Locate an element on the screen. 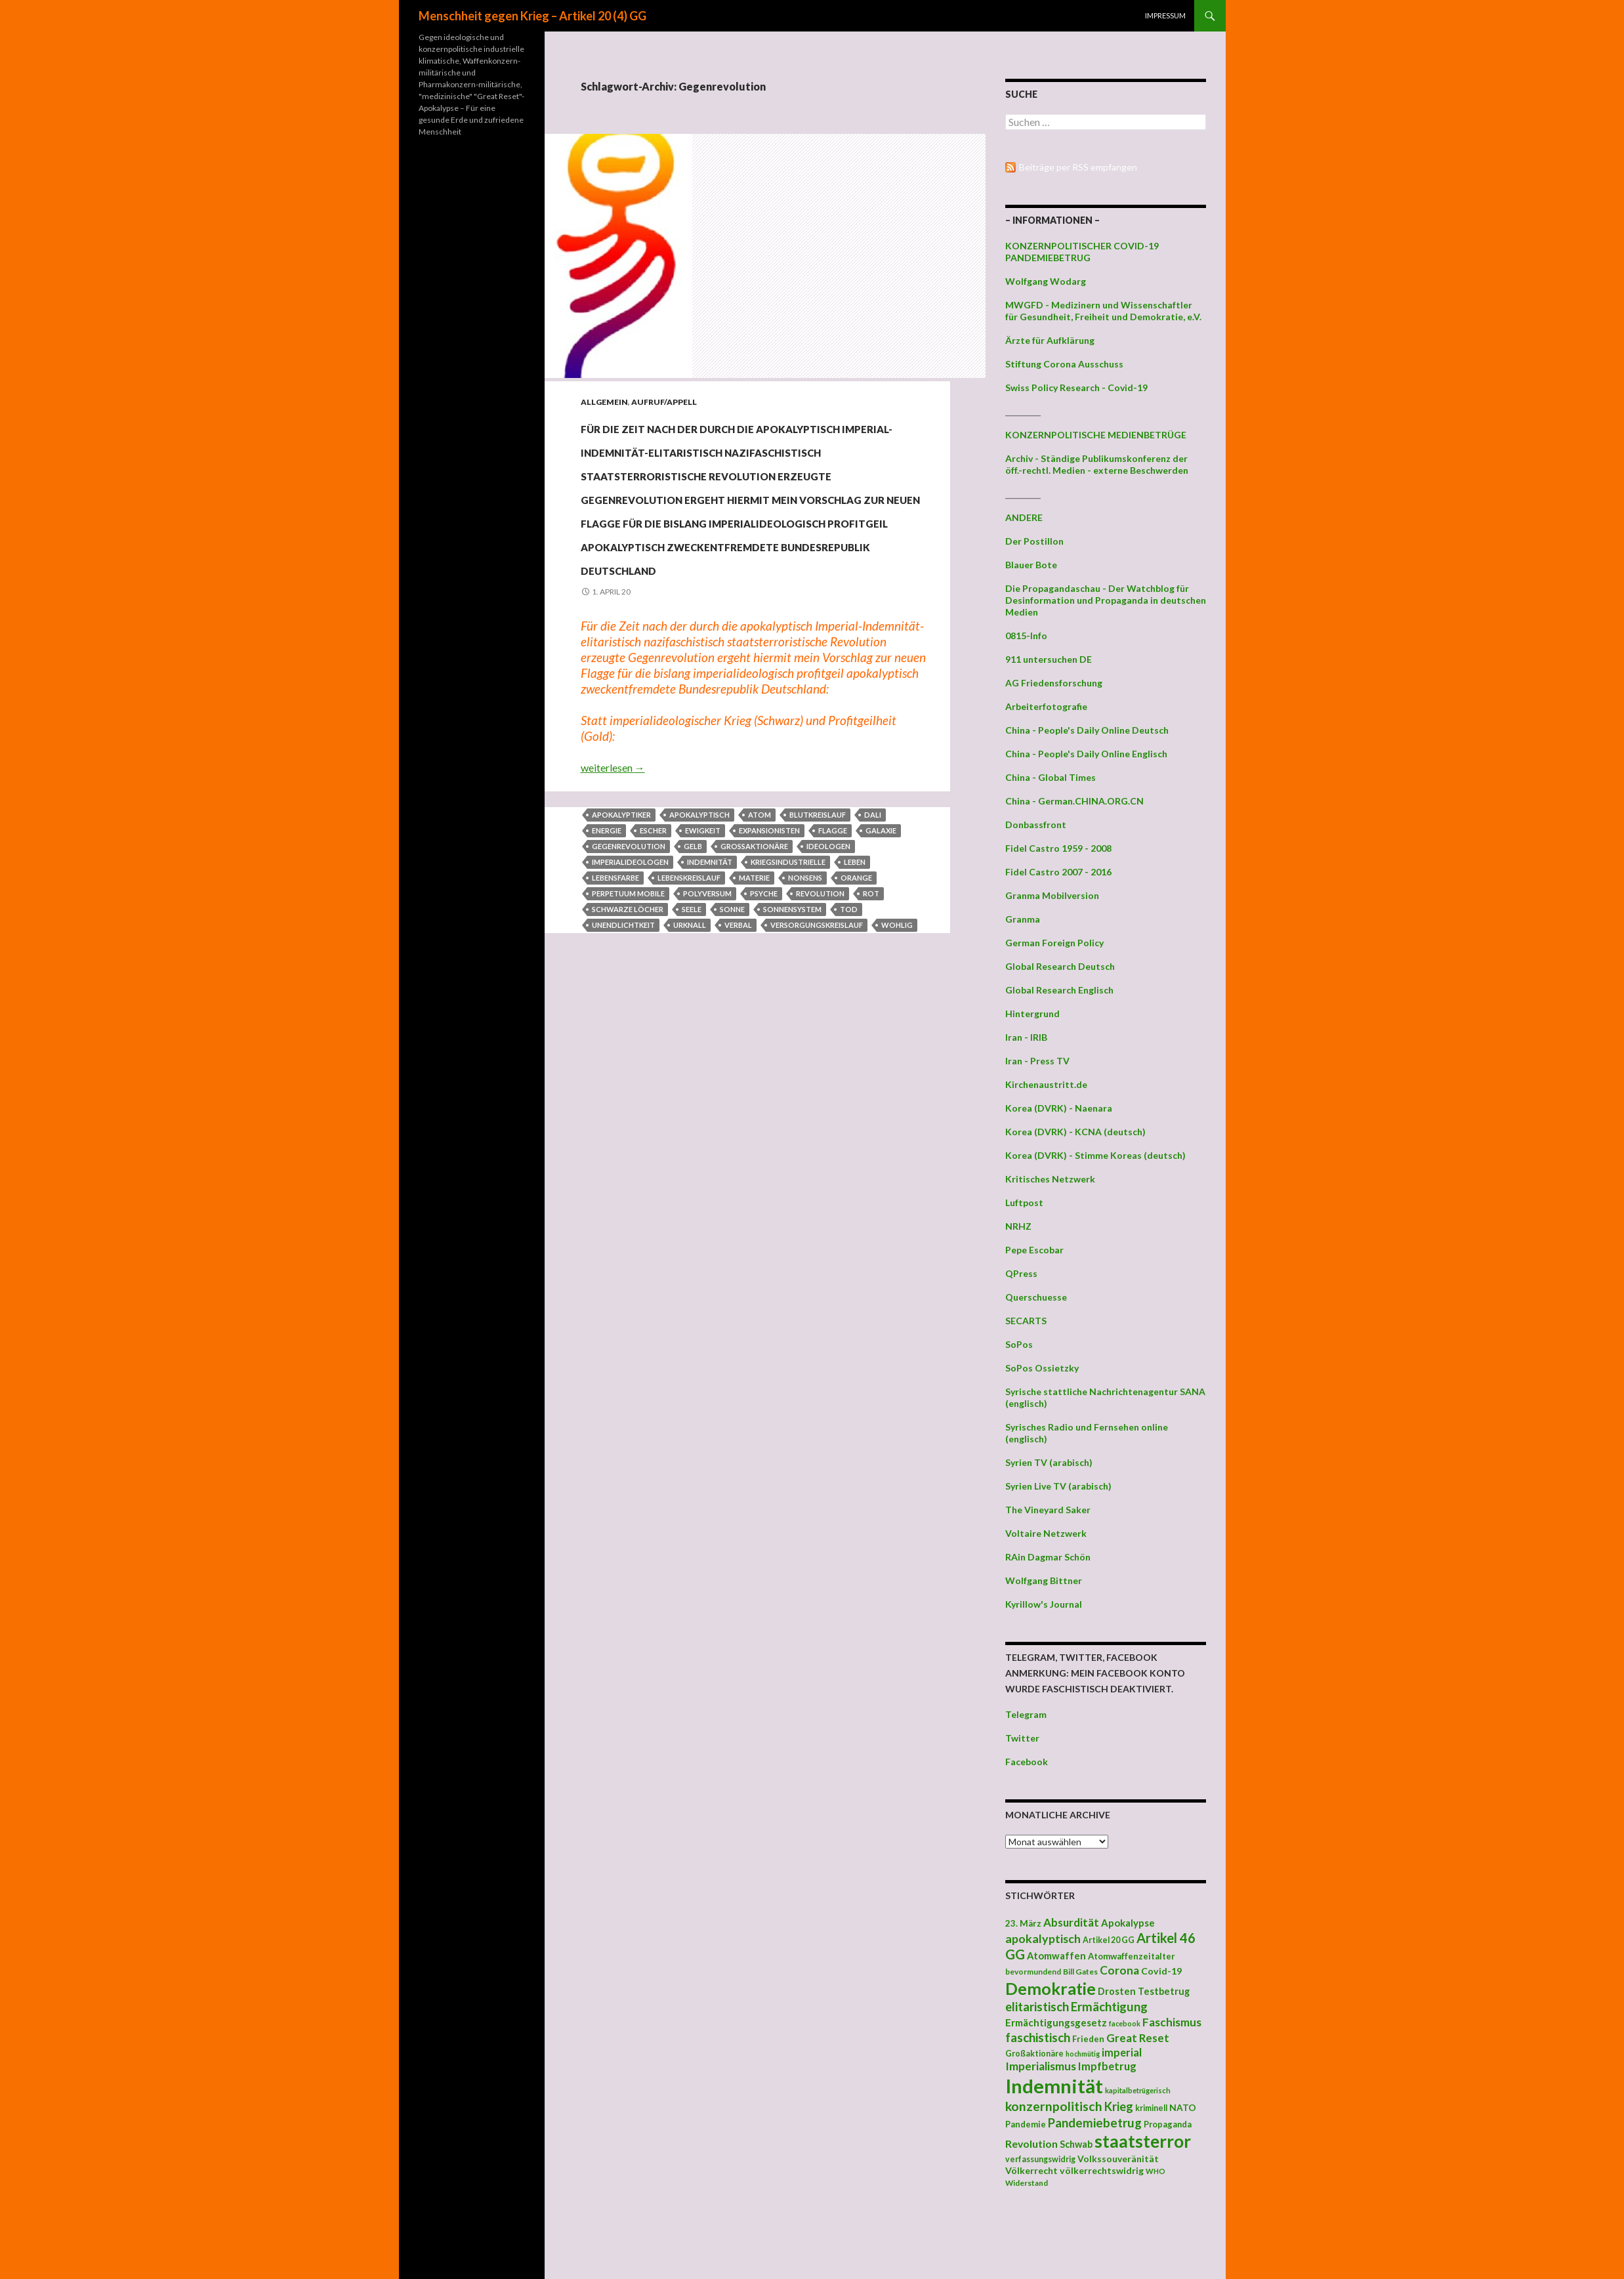 Image resolution: width=1624 pixels, height=2279 pixels. Nonsens is located at coordinates (805, 1019).